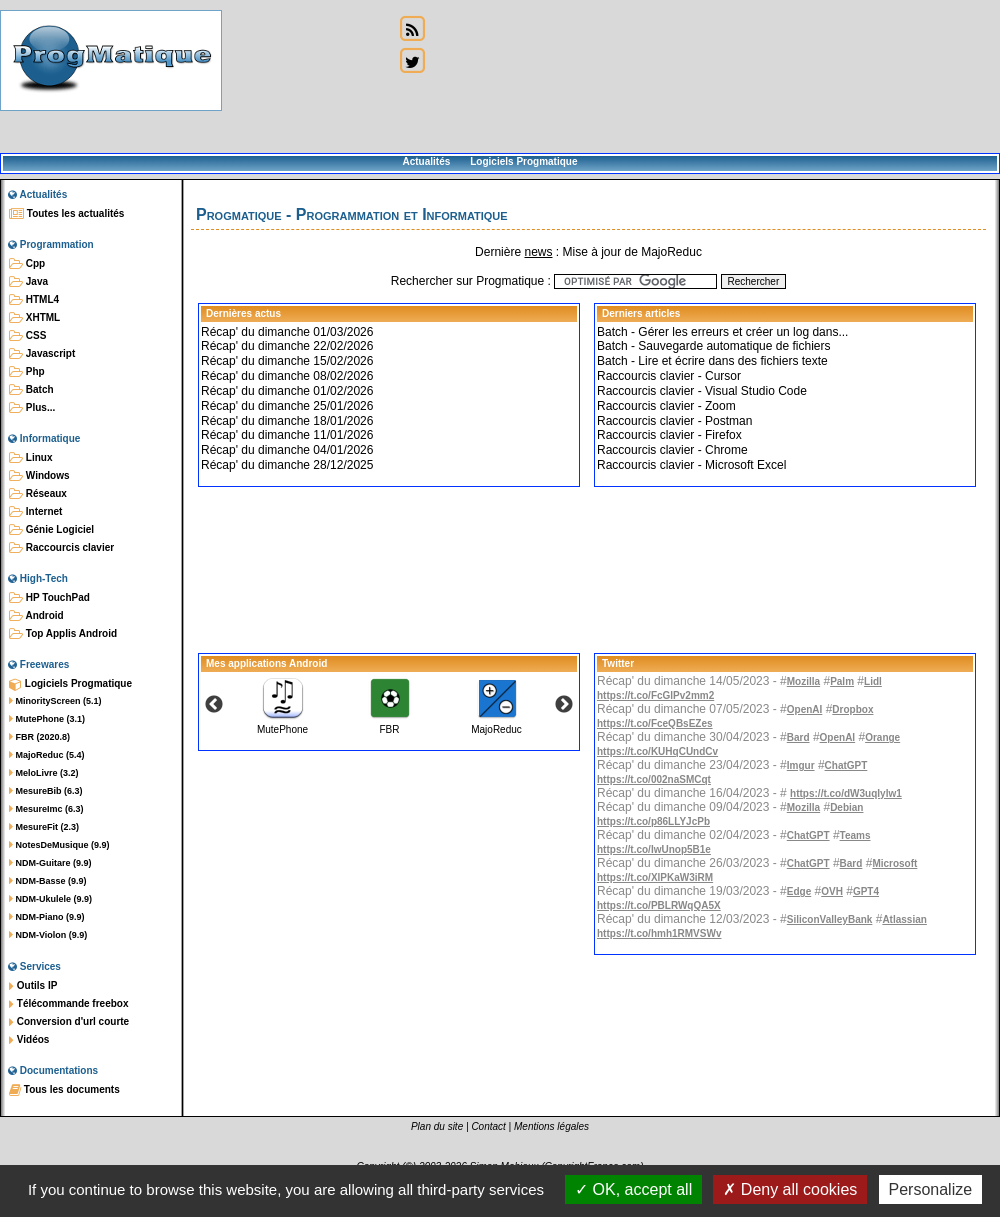  Describe the element at coordinates (287, 450) in the screenshot. I see `Récap' du dimanche 04/01/2026` at that location.